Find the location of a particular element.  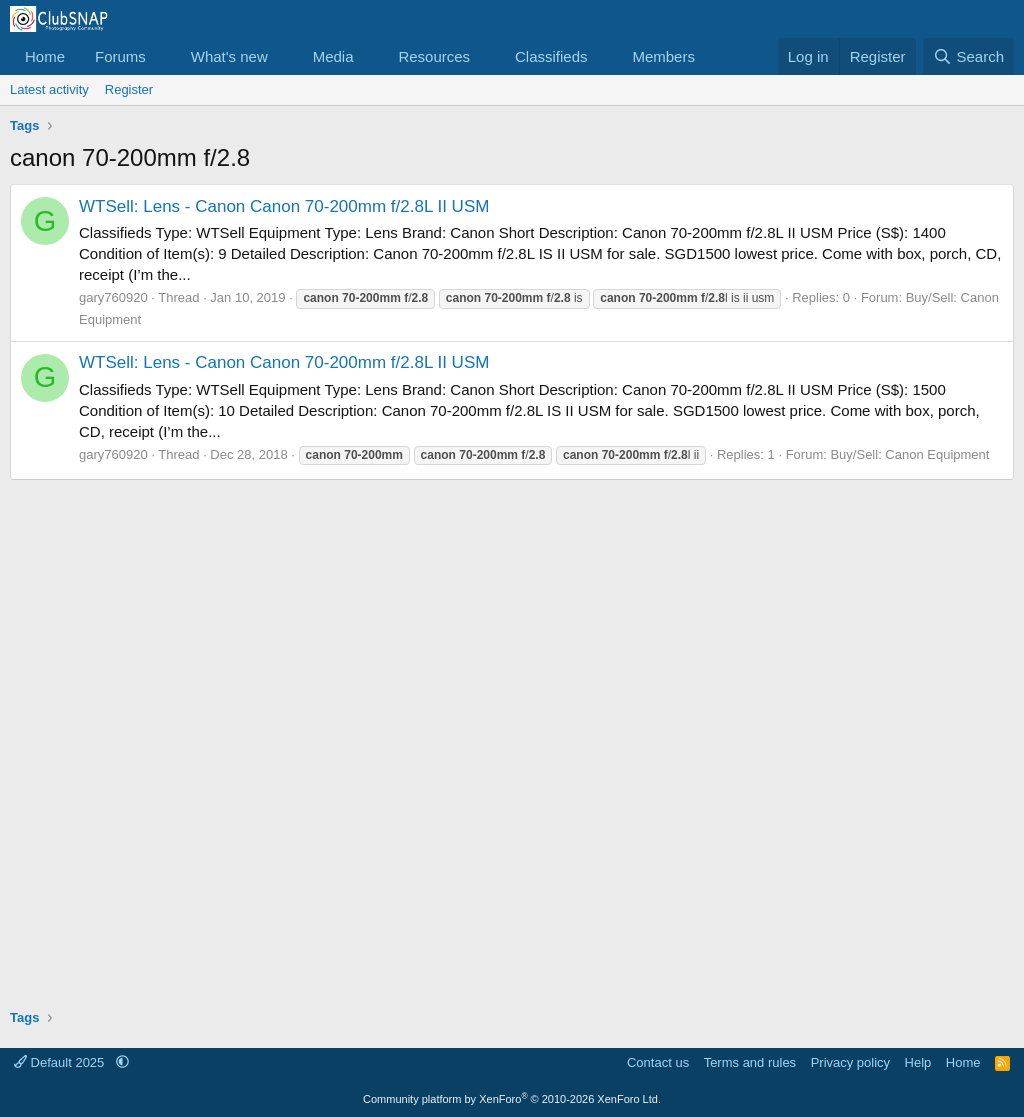

Resources is located at coordinates (434, 56).